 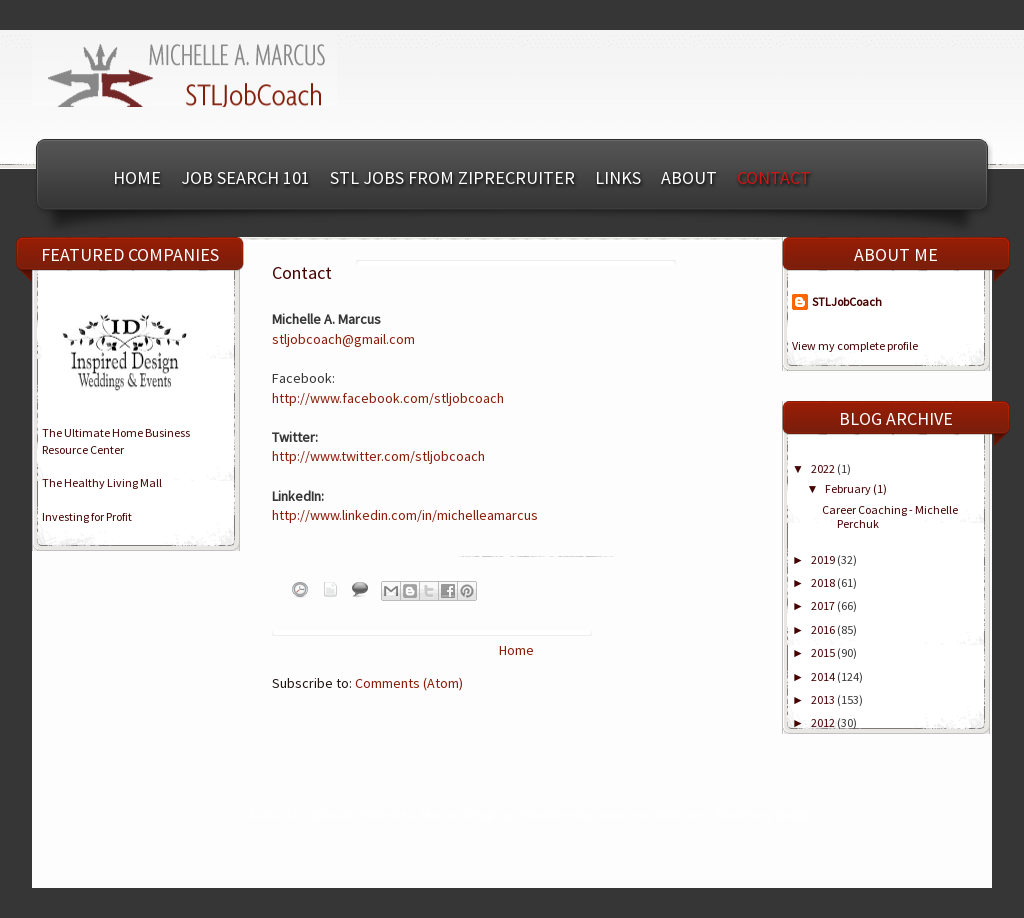 What do you see at coordinates (388, 398) in the screenshot?
I see `http://www.facebook.com/stljobcoach` at bounding box center [388, 398].